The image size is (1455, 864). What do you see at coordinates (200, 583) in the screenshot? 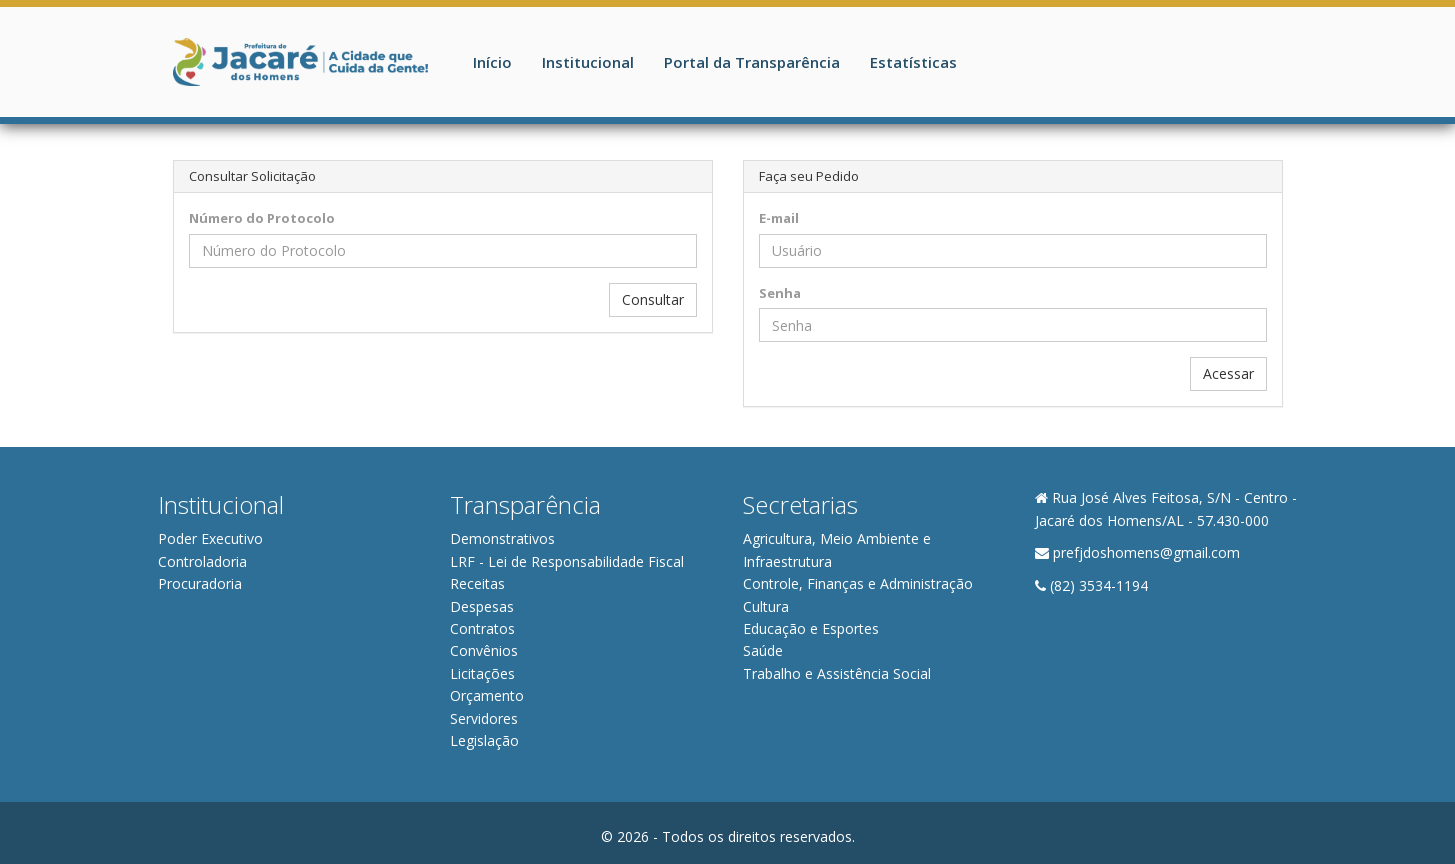
I see `Procuradoria` at bounding box center [200, 583].